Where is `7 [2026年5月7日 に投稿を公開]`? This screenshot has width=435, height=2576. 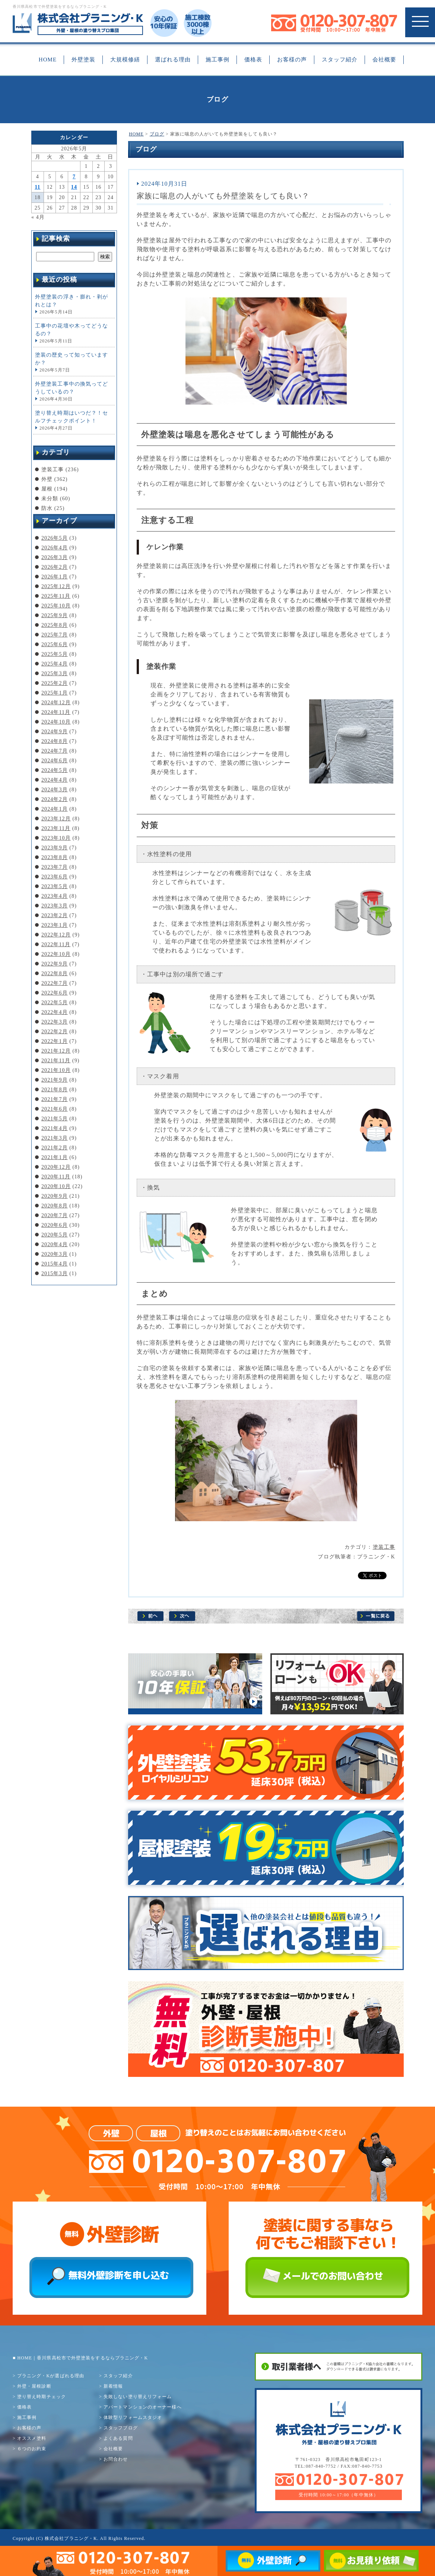
7 [2026年5月7日 に投稿を公開] is located at coordinates (74, 176).